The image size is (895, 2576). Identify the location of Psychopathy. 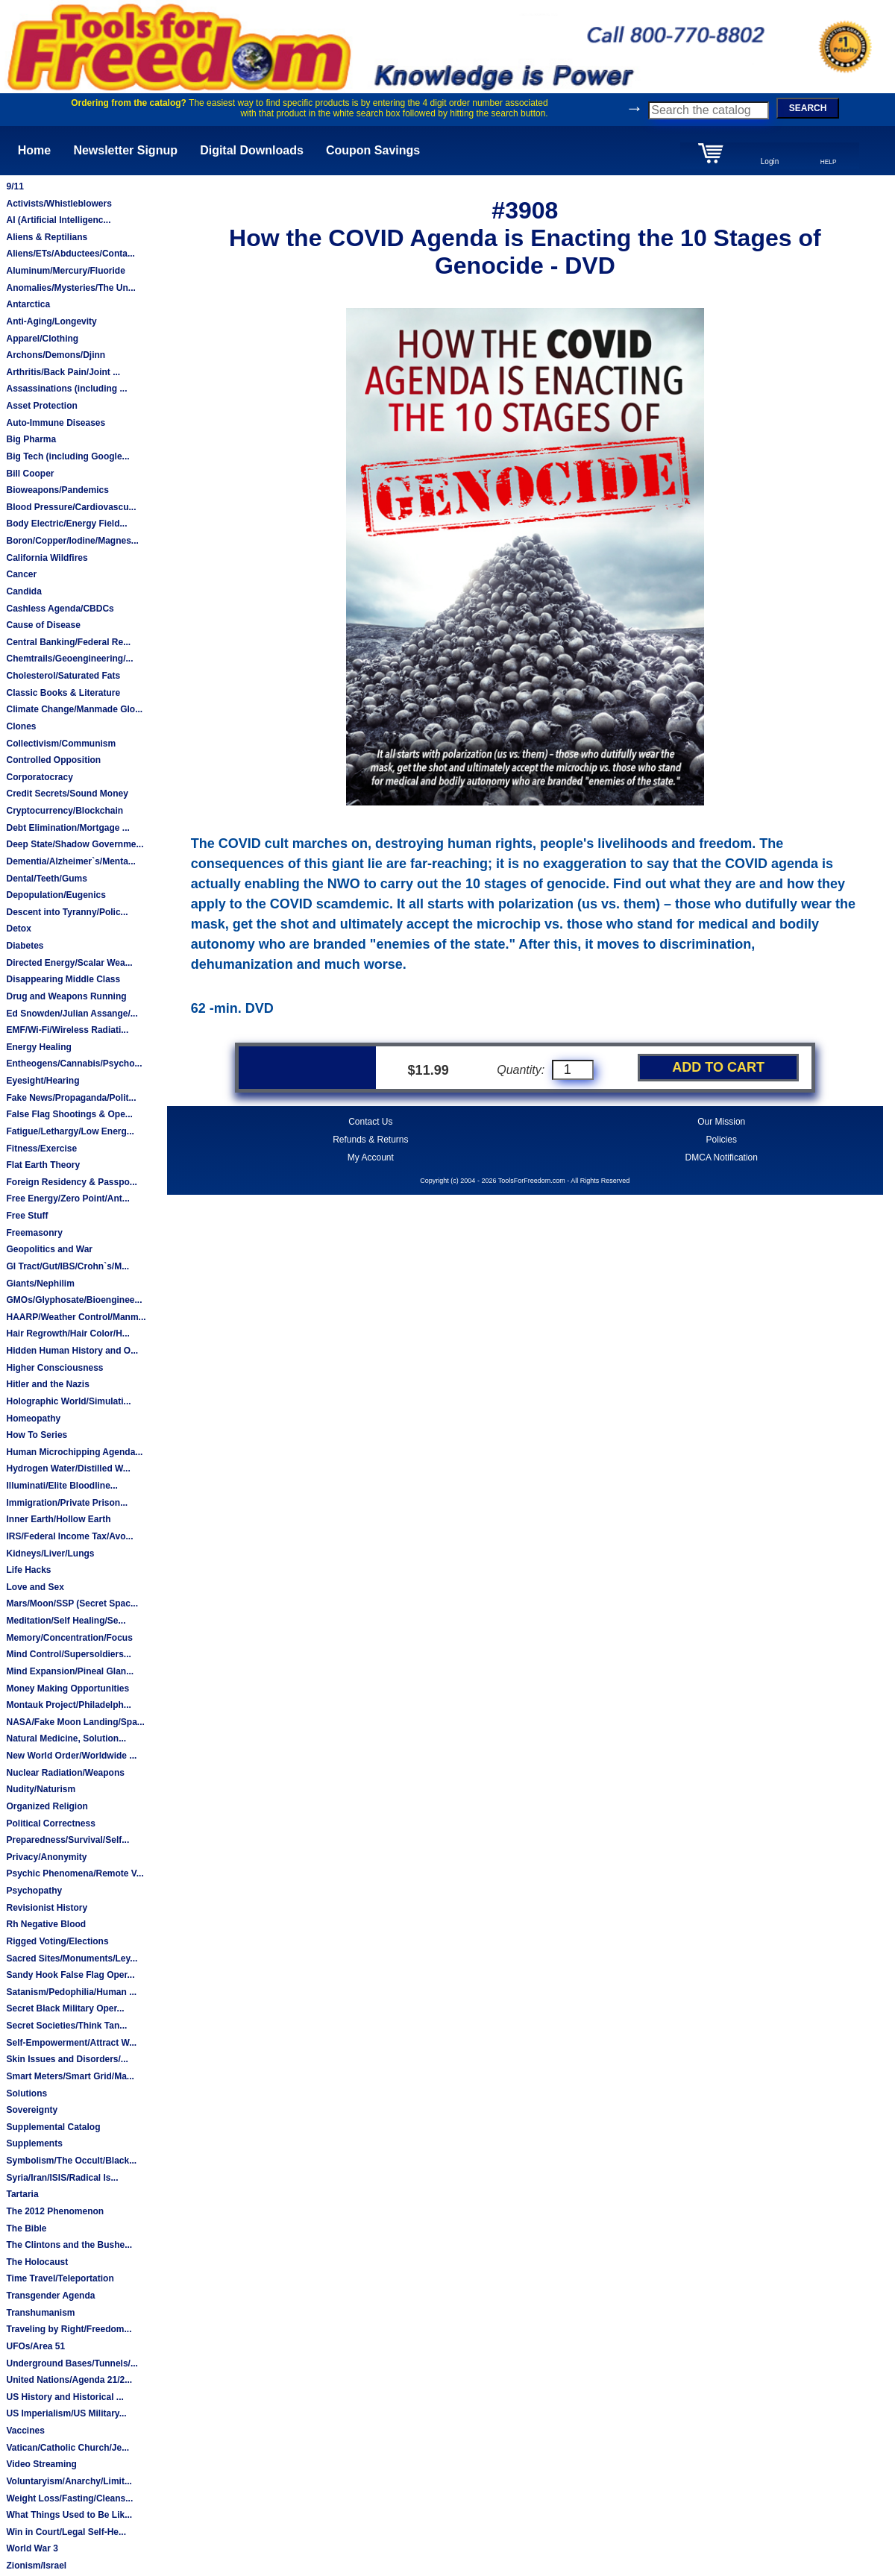
(34, 1890).